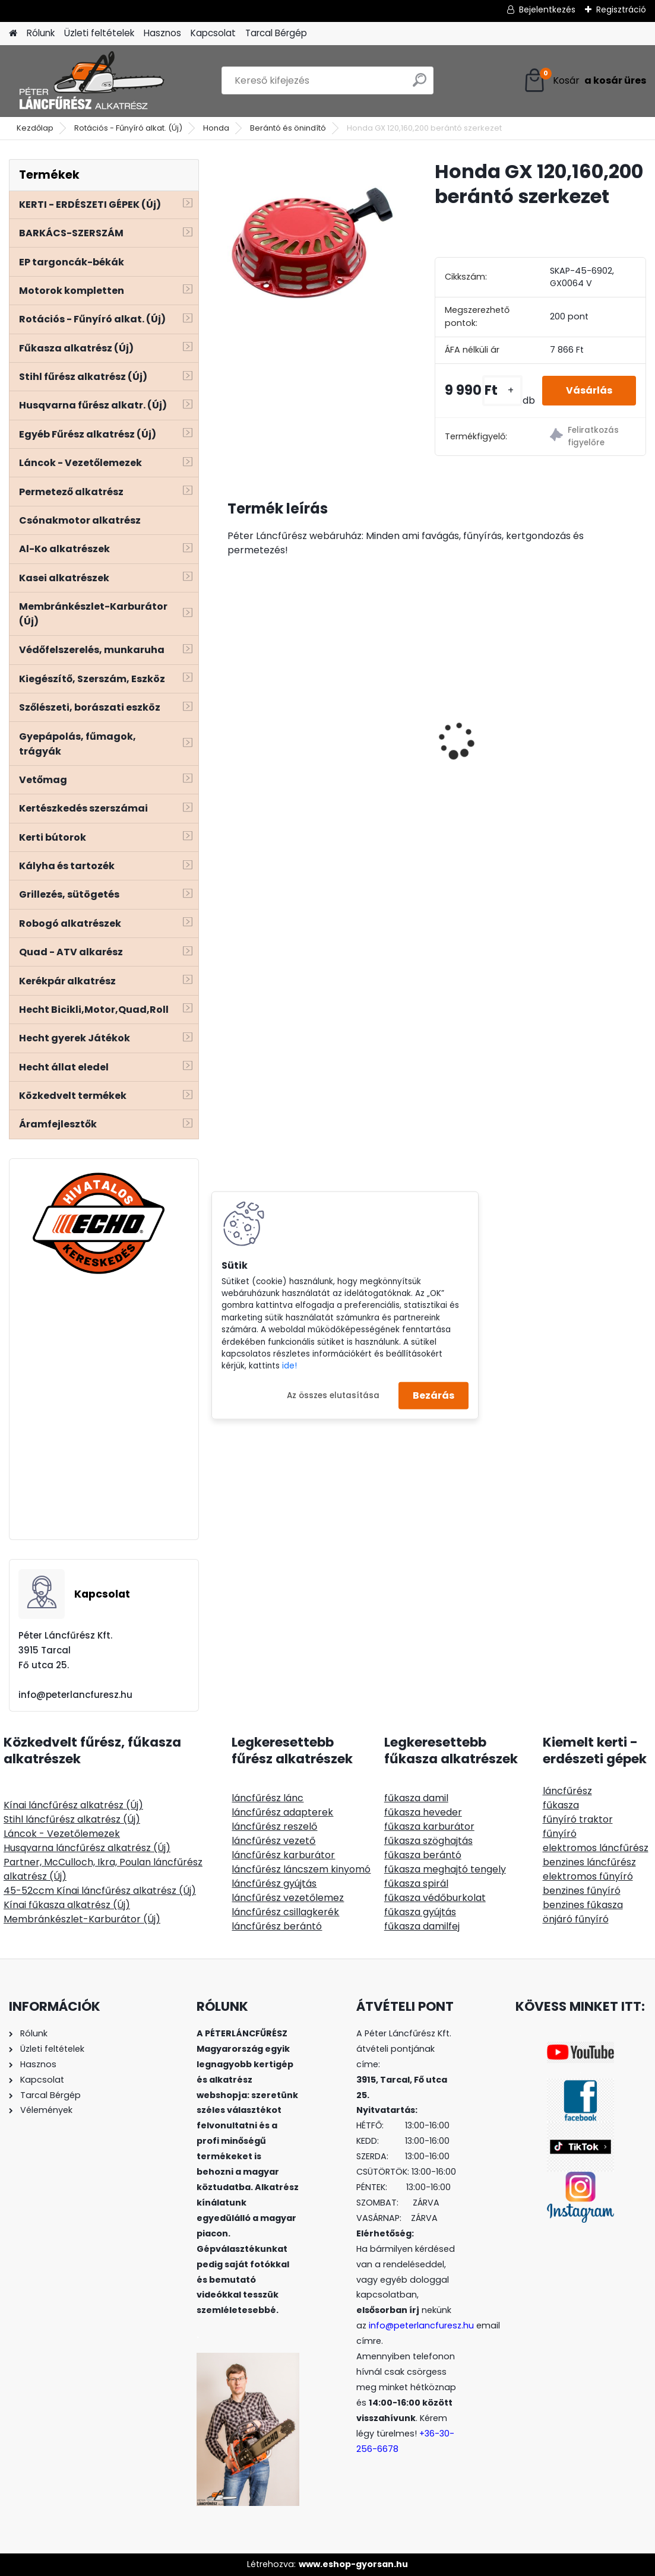 This screenshot has height=2576, width=655. Describe the element at coordinates (213, 33) in the screenshot. I see `Kapcsolat` at that location.